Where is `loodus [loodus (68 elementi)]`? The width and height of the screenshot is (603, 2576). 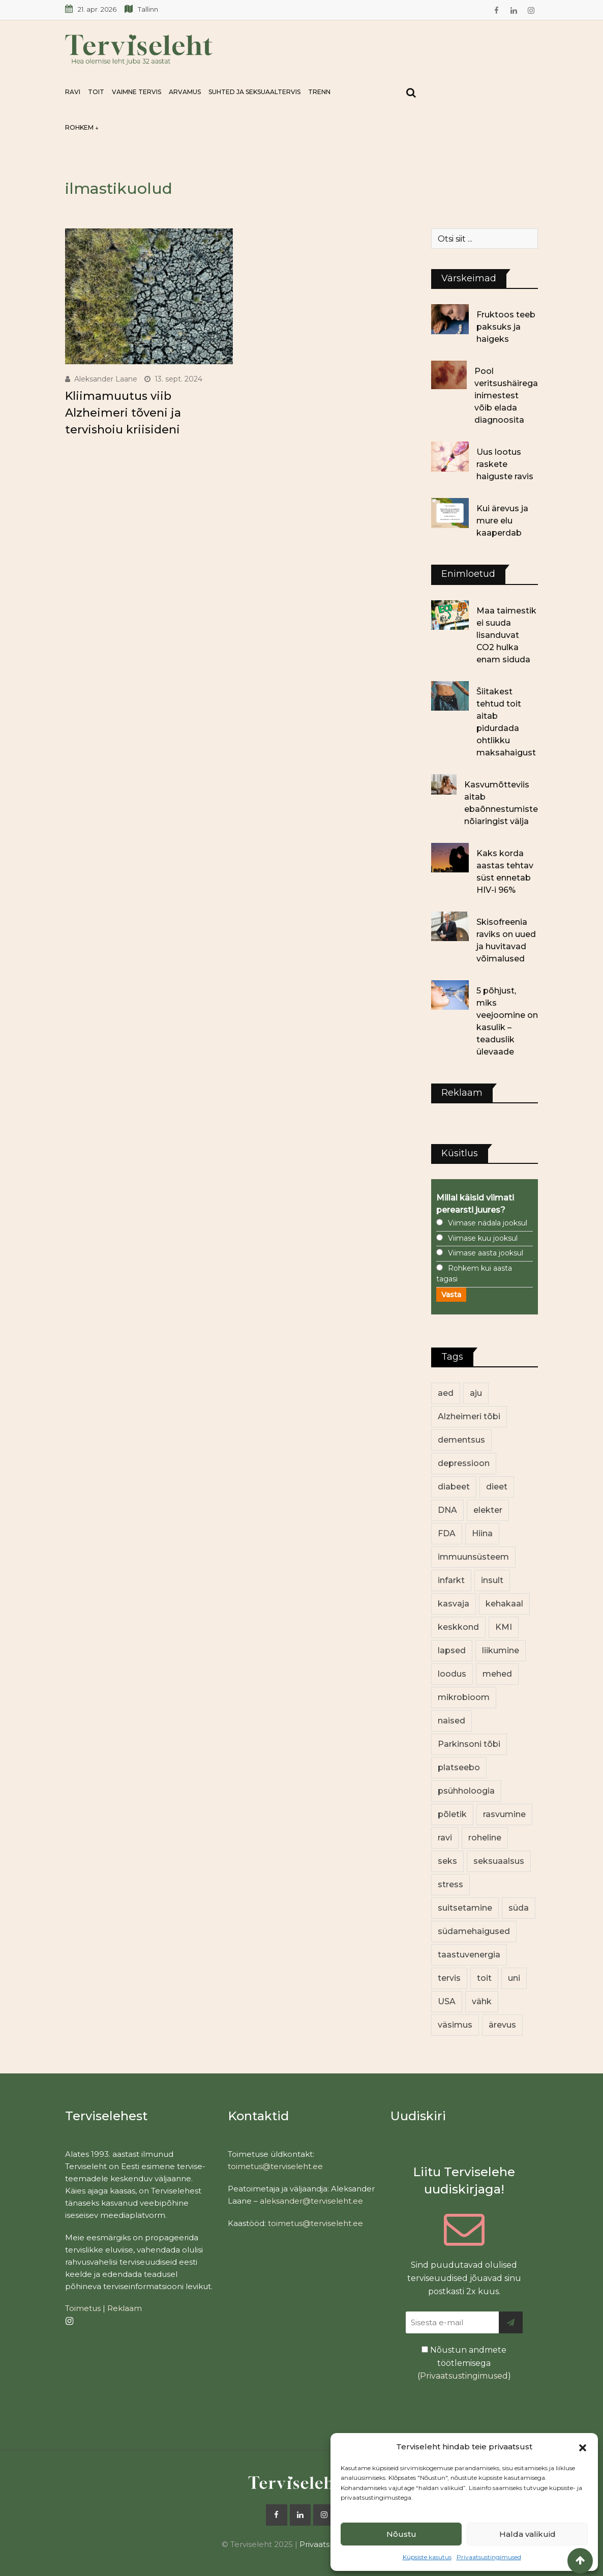 loodus [loodus (68 elementi)] is located at coordinates (452, 1674).